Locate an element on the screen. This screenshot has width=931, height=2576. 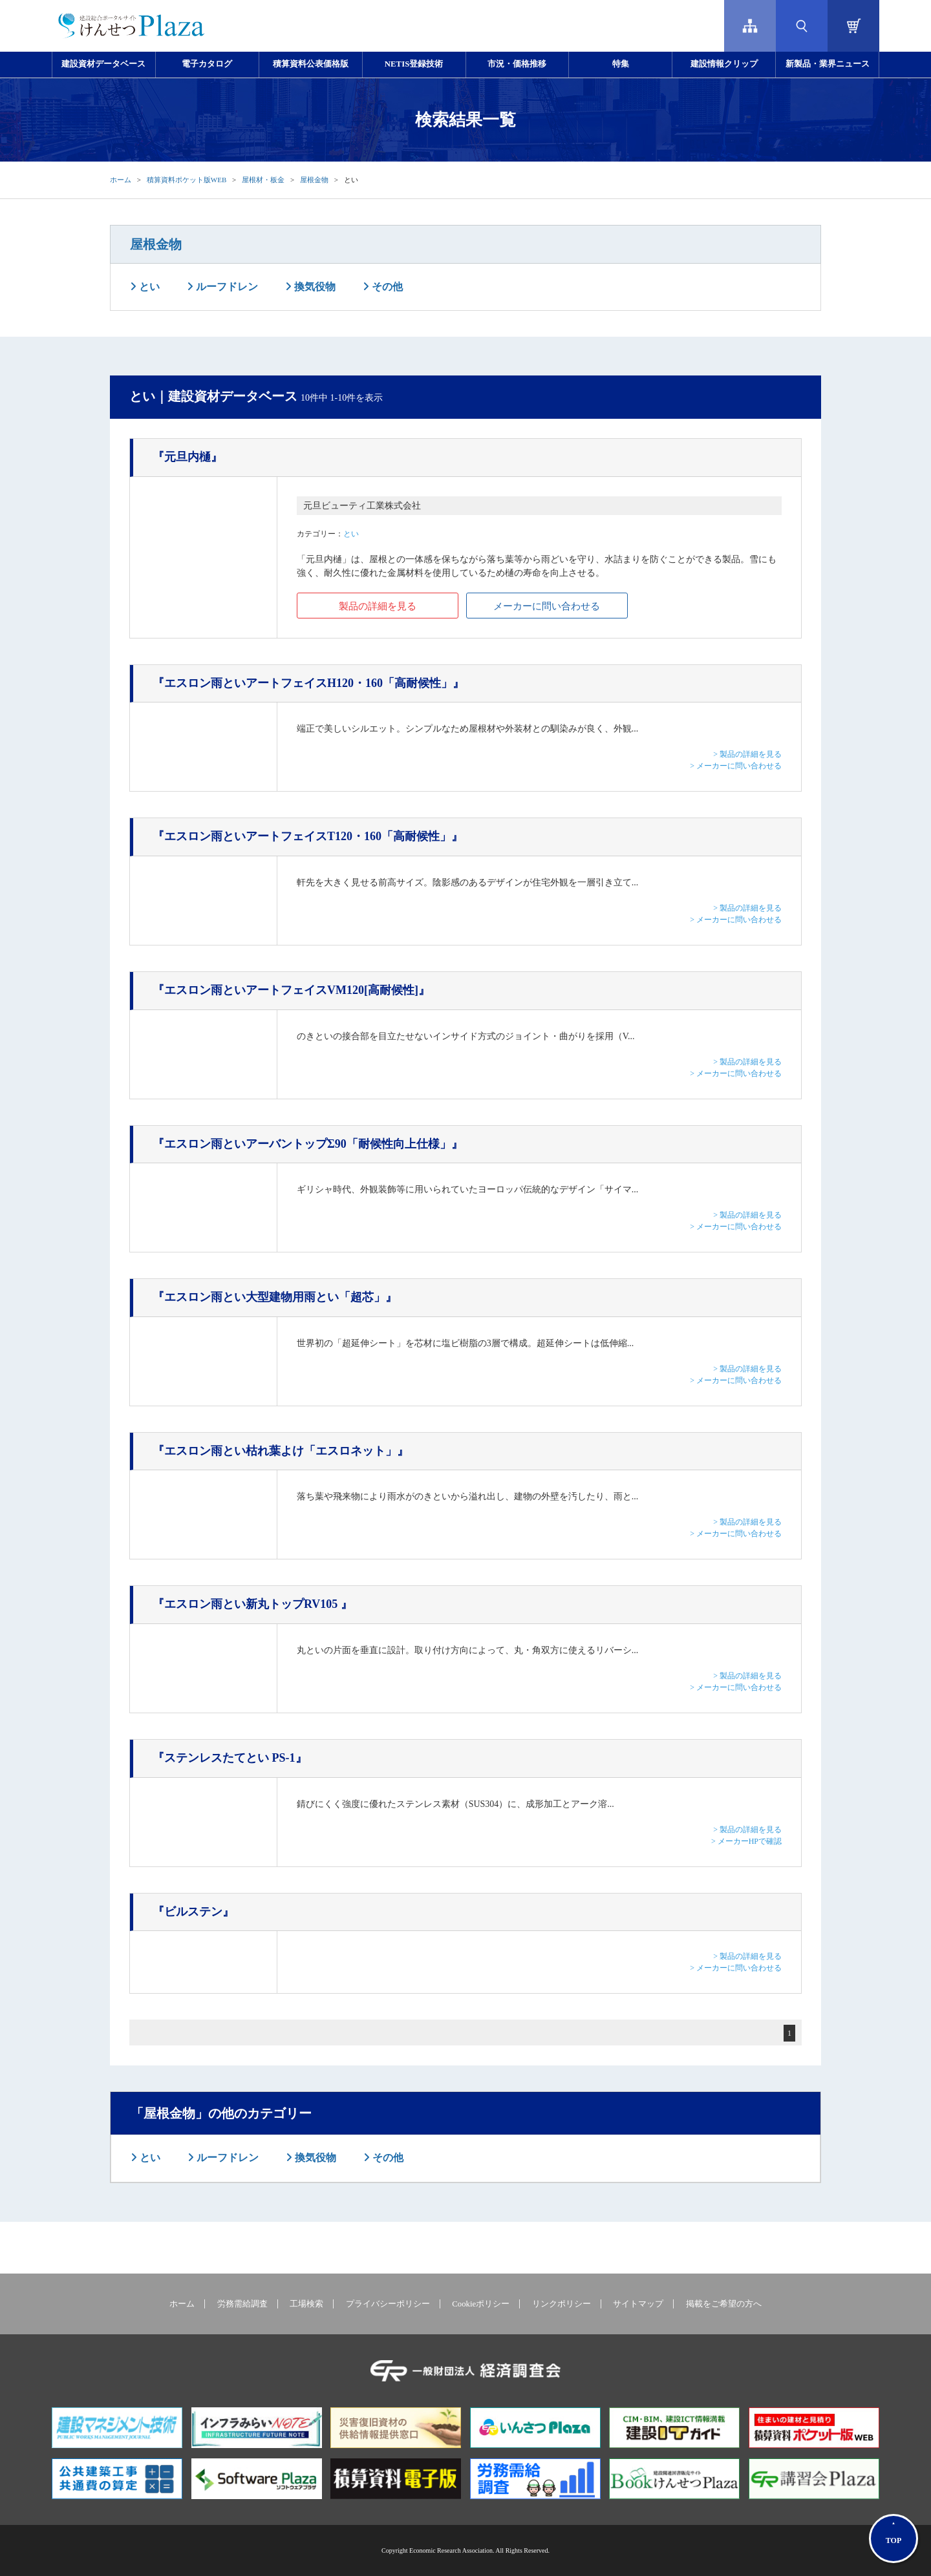
電子カタログ is located at coordinates (207, 64).